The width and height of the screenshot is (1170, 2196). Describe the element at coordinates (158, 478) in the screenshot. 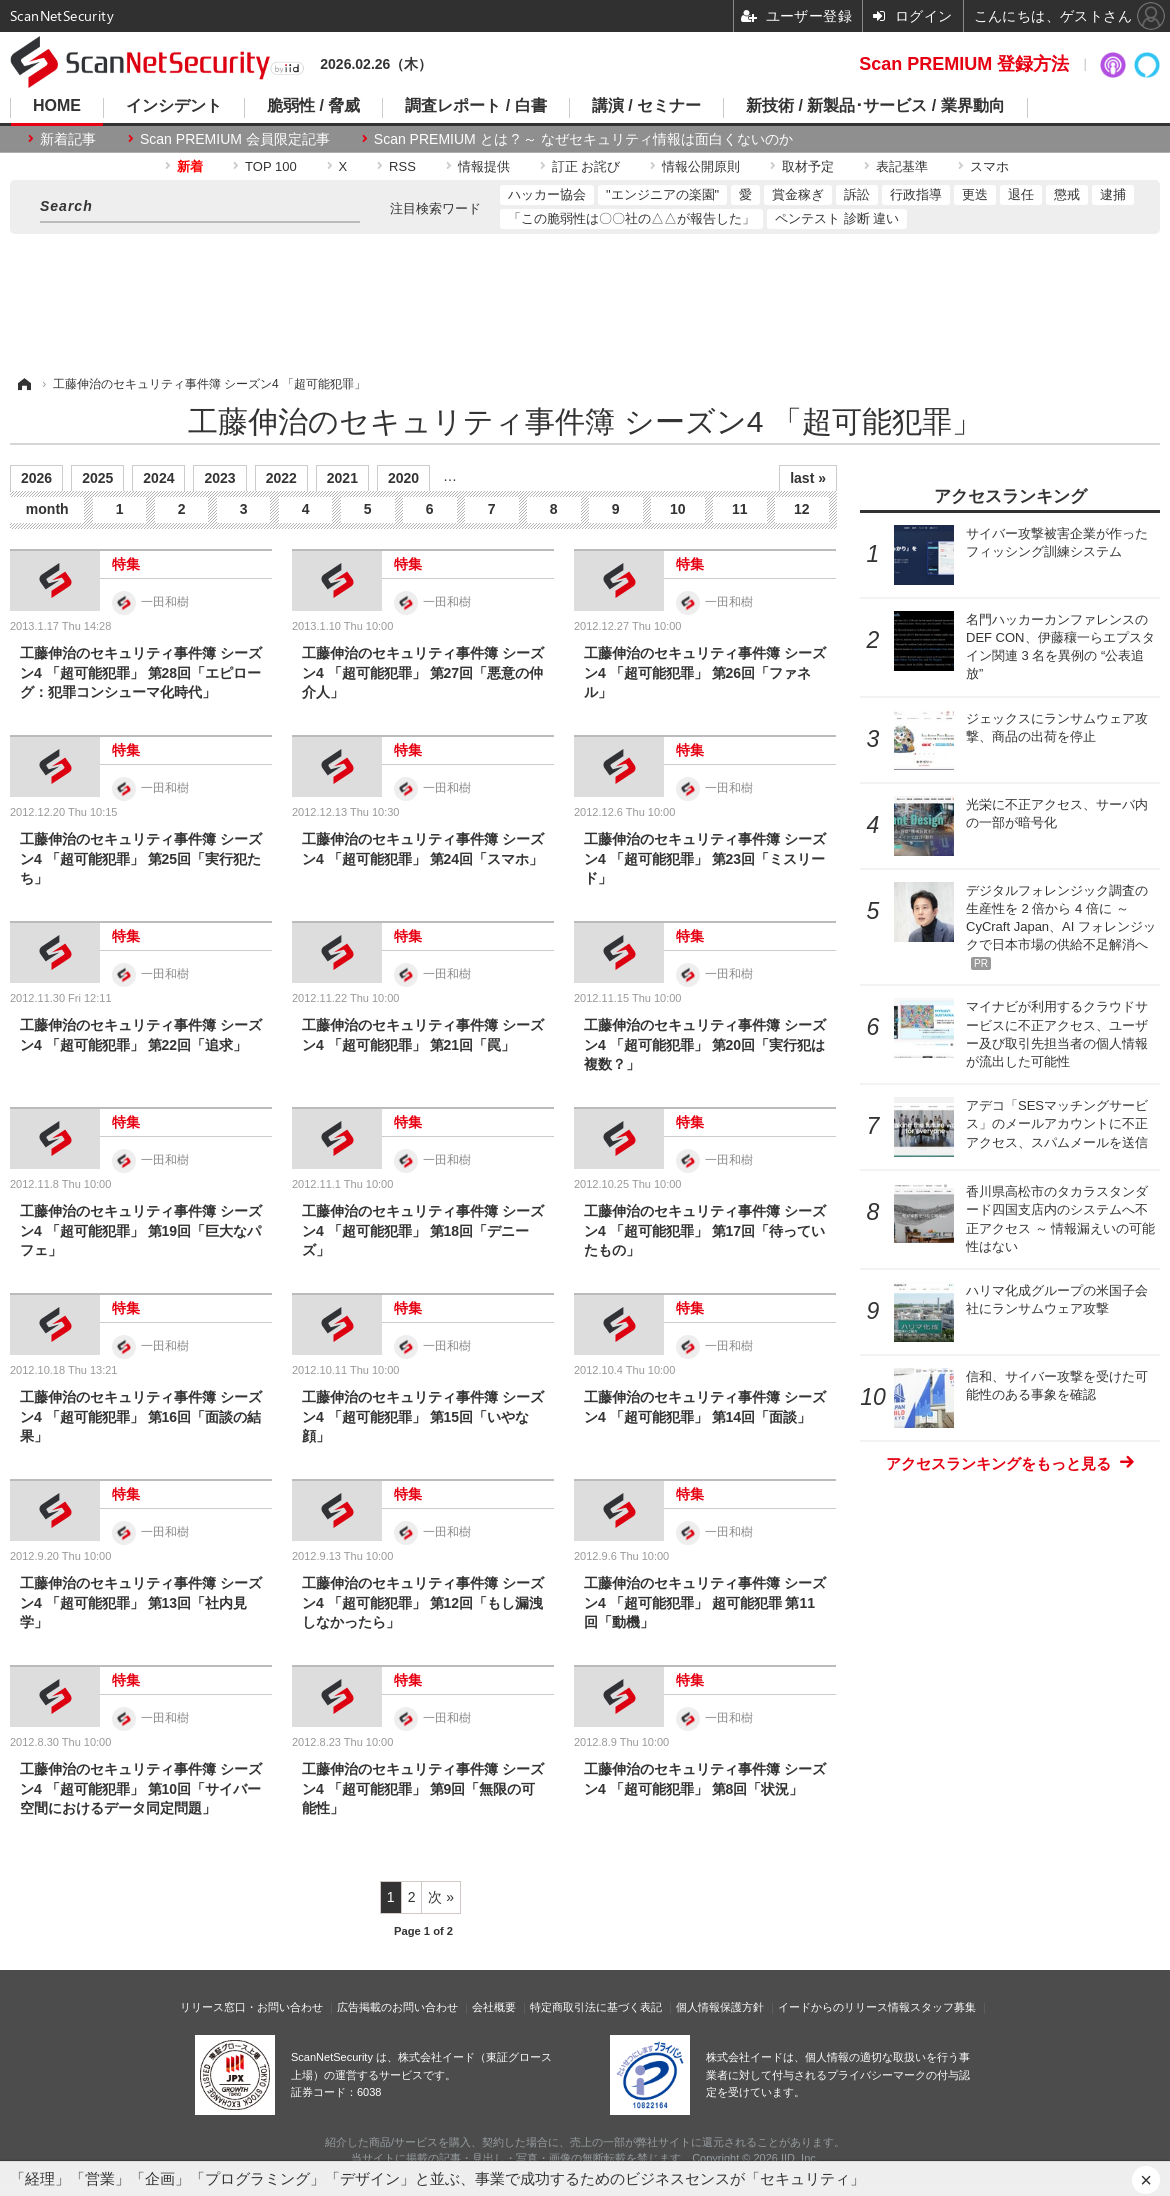

I see `2024` at that location.